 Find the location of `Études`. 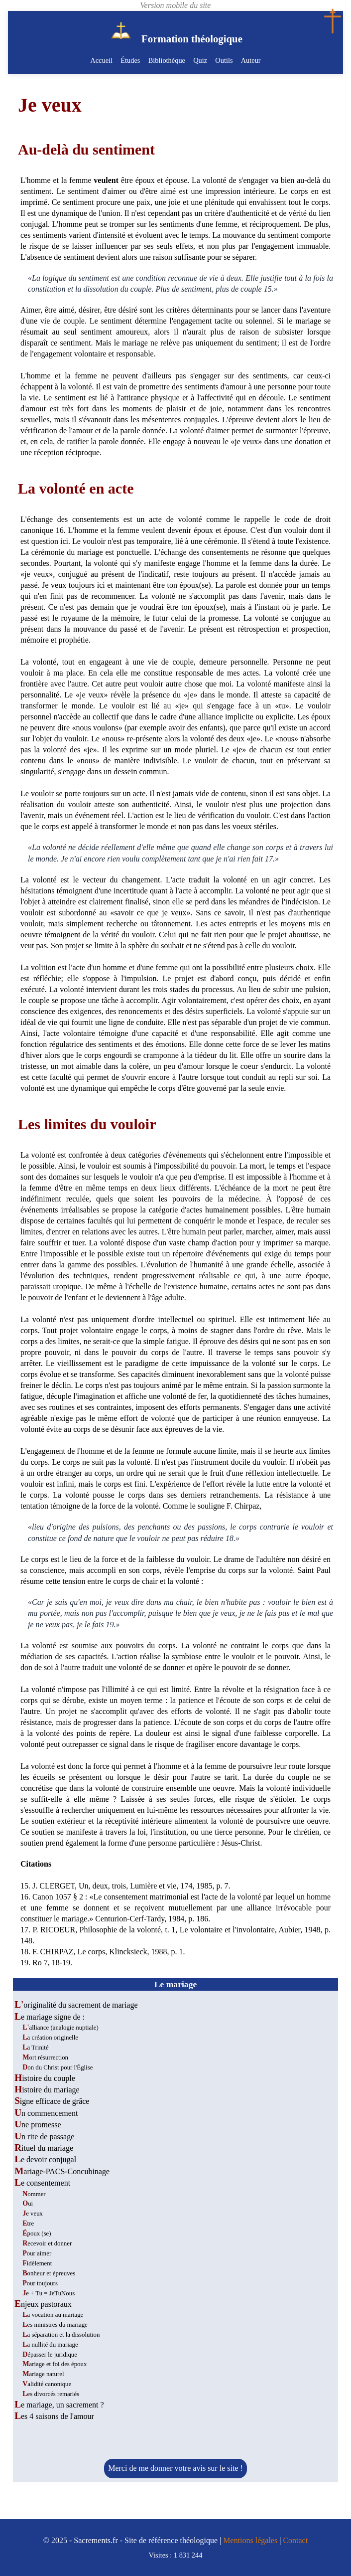

Études is located at coordinates (130, 60).